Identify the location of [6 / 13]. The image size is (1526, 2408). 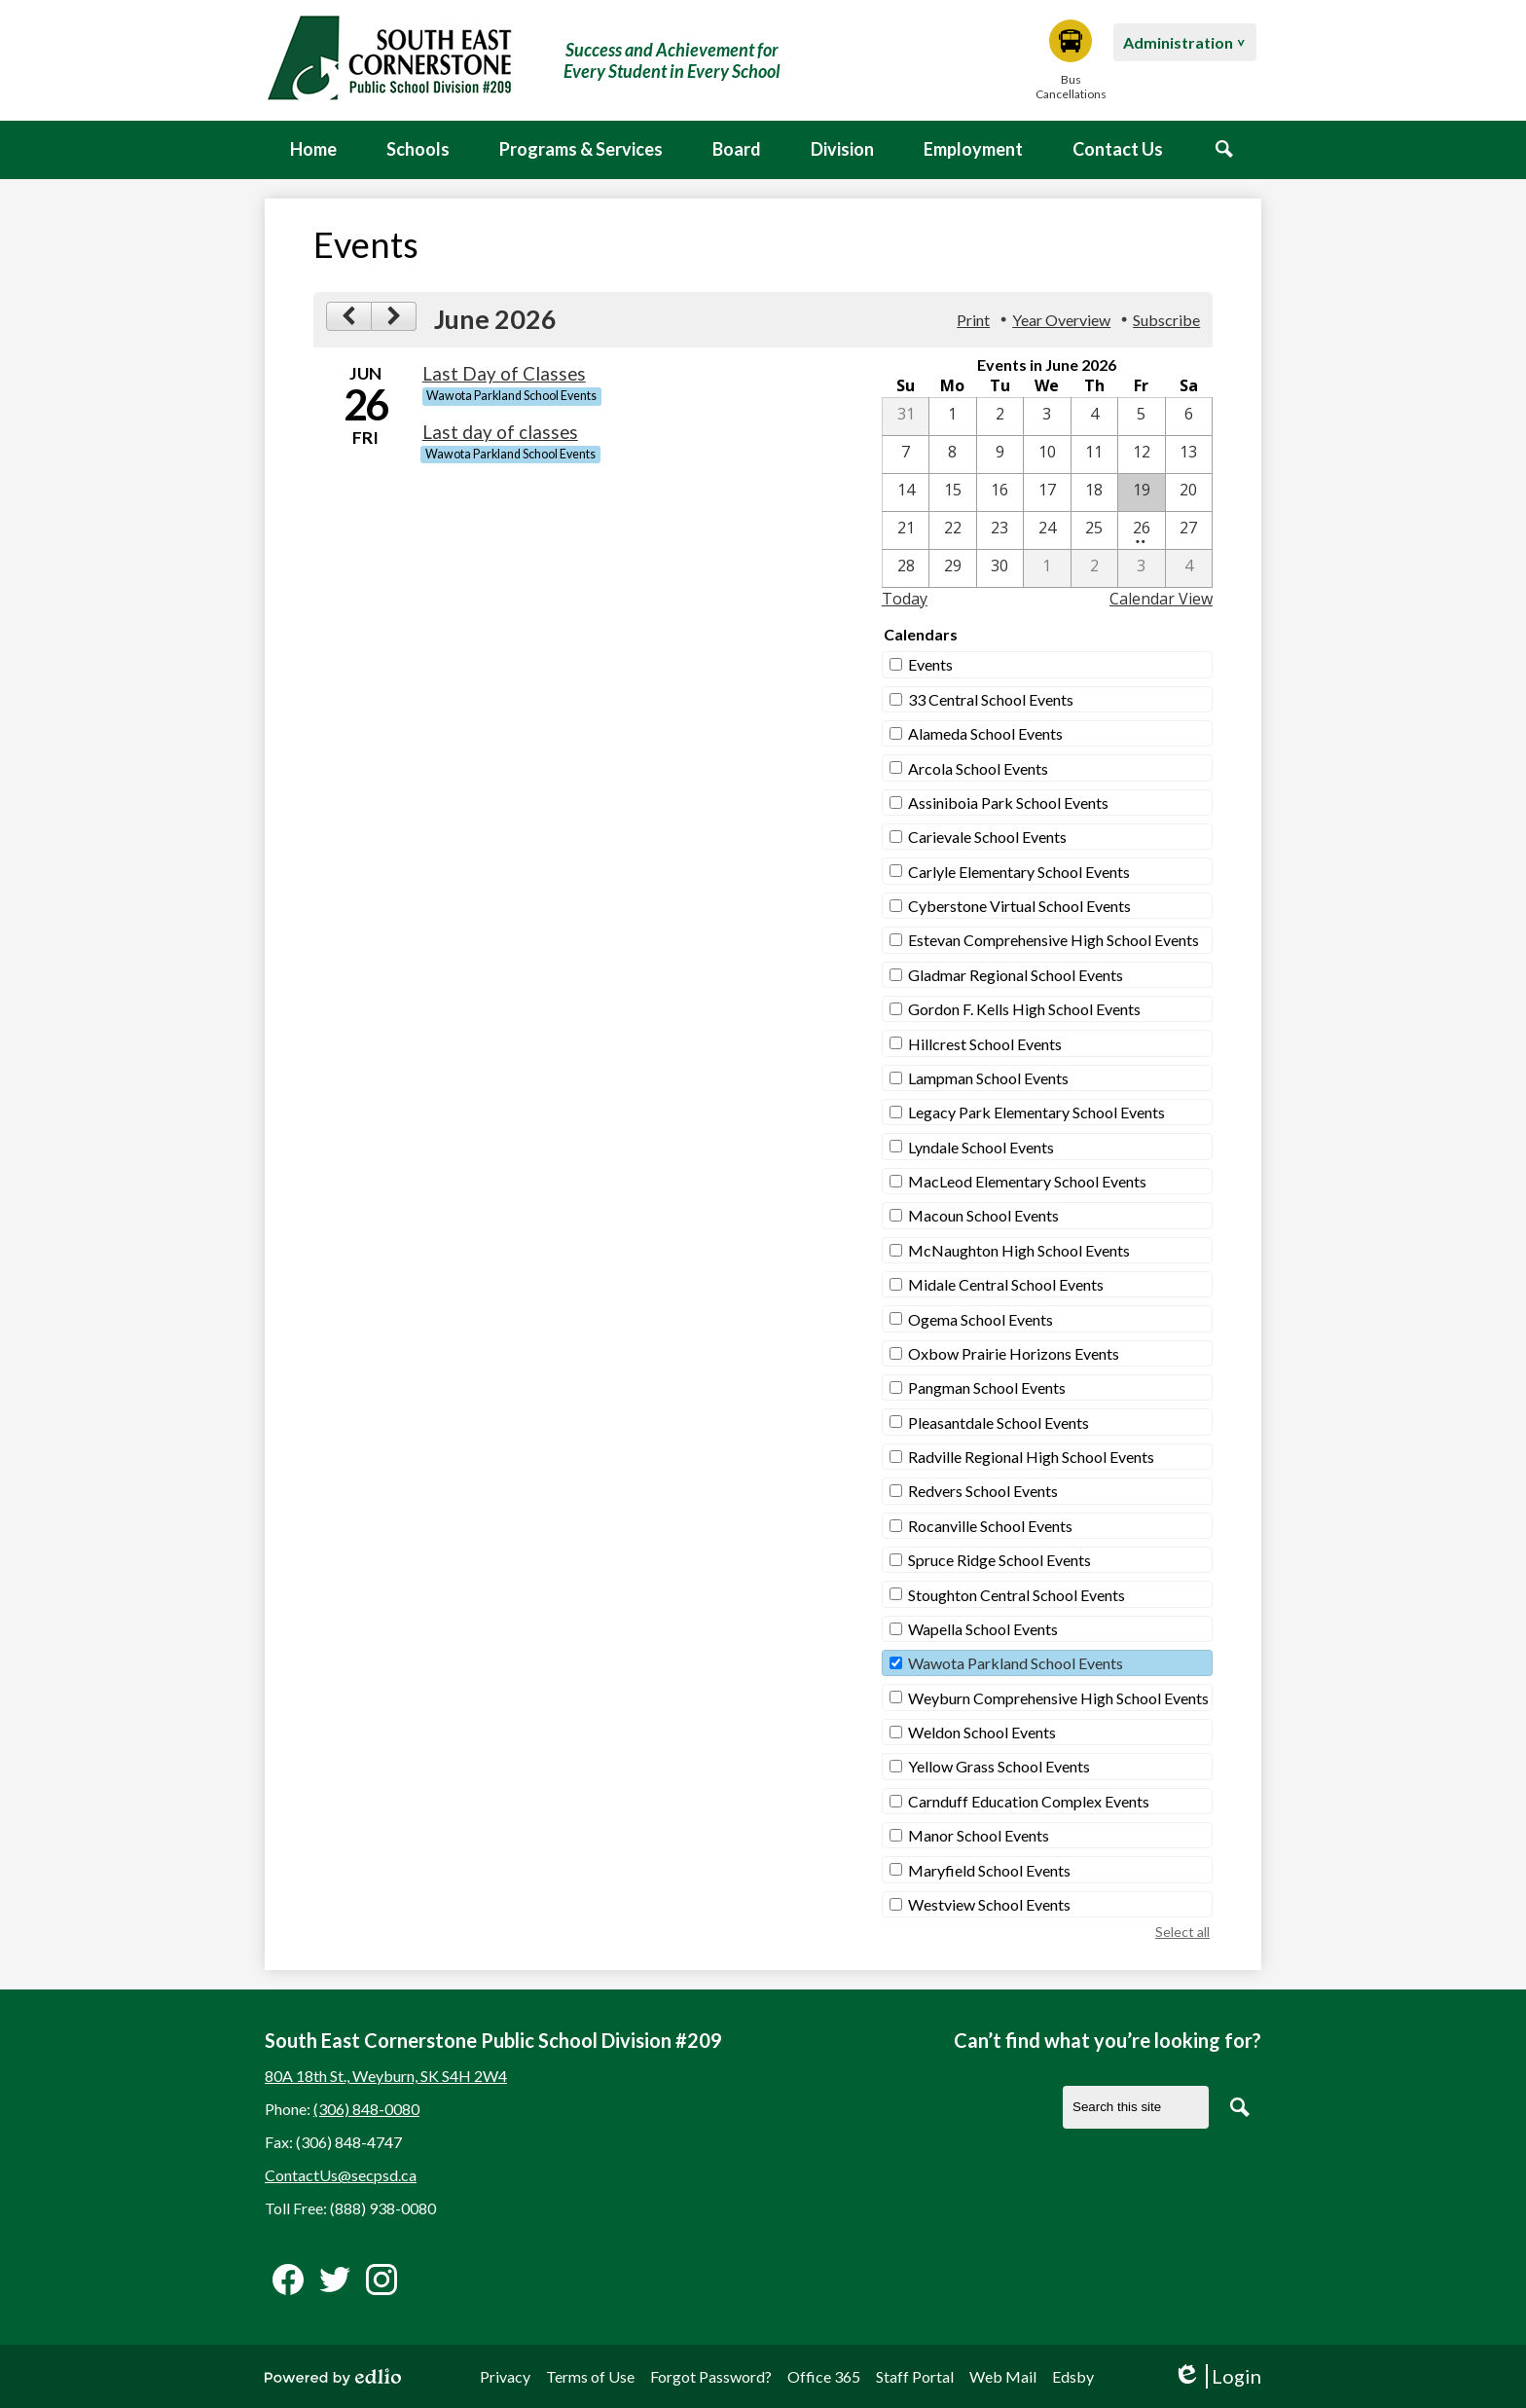
(1189, 454).